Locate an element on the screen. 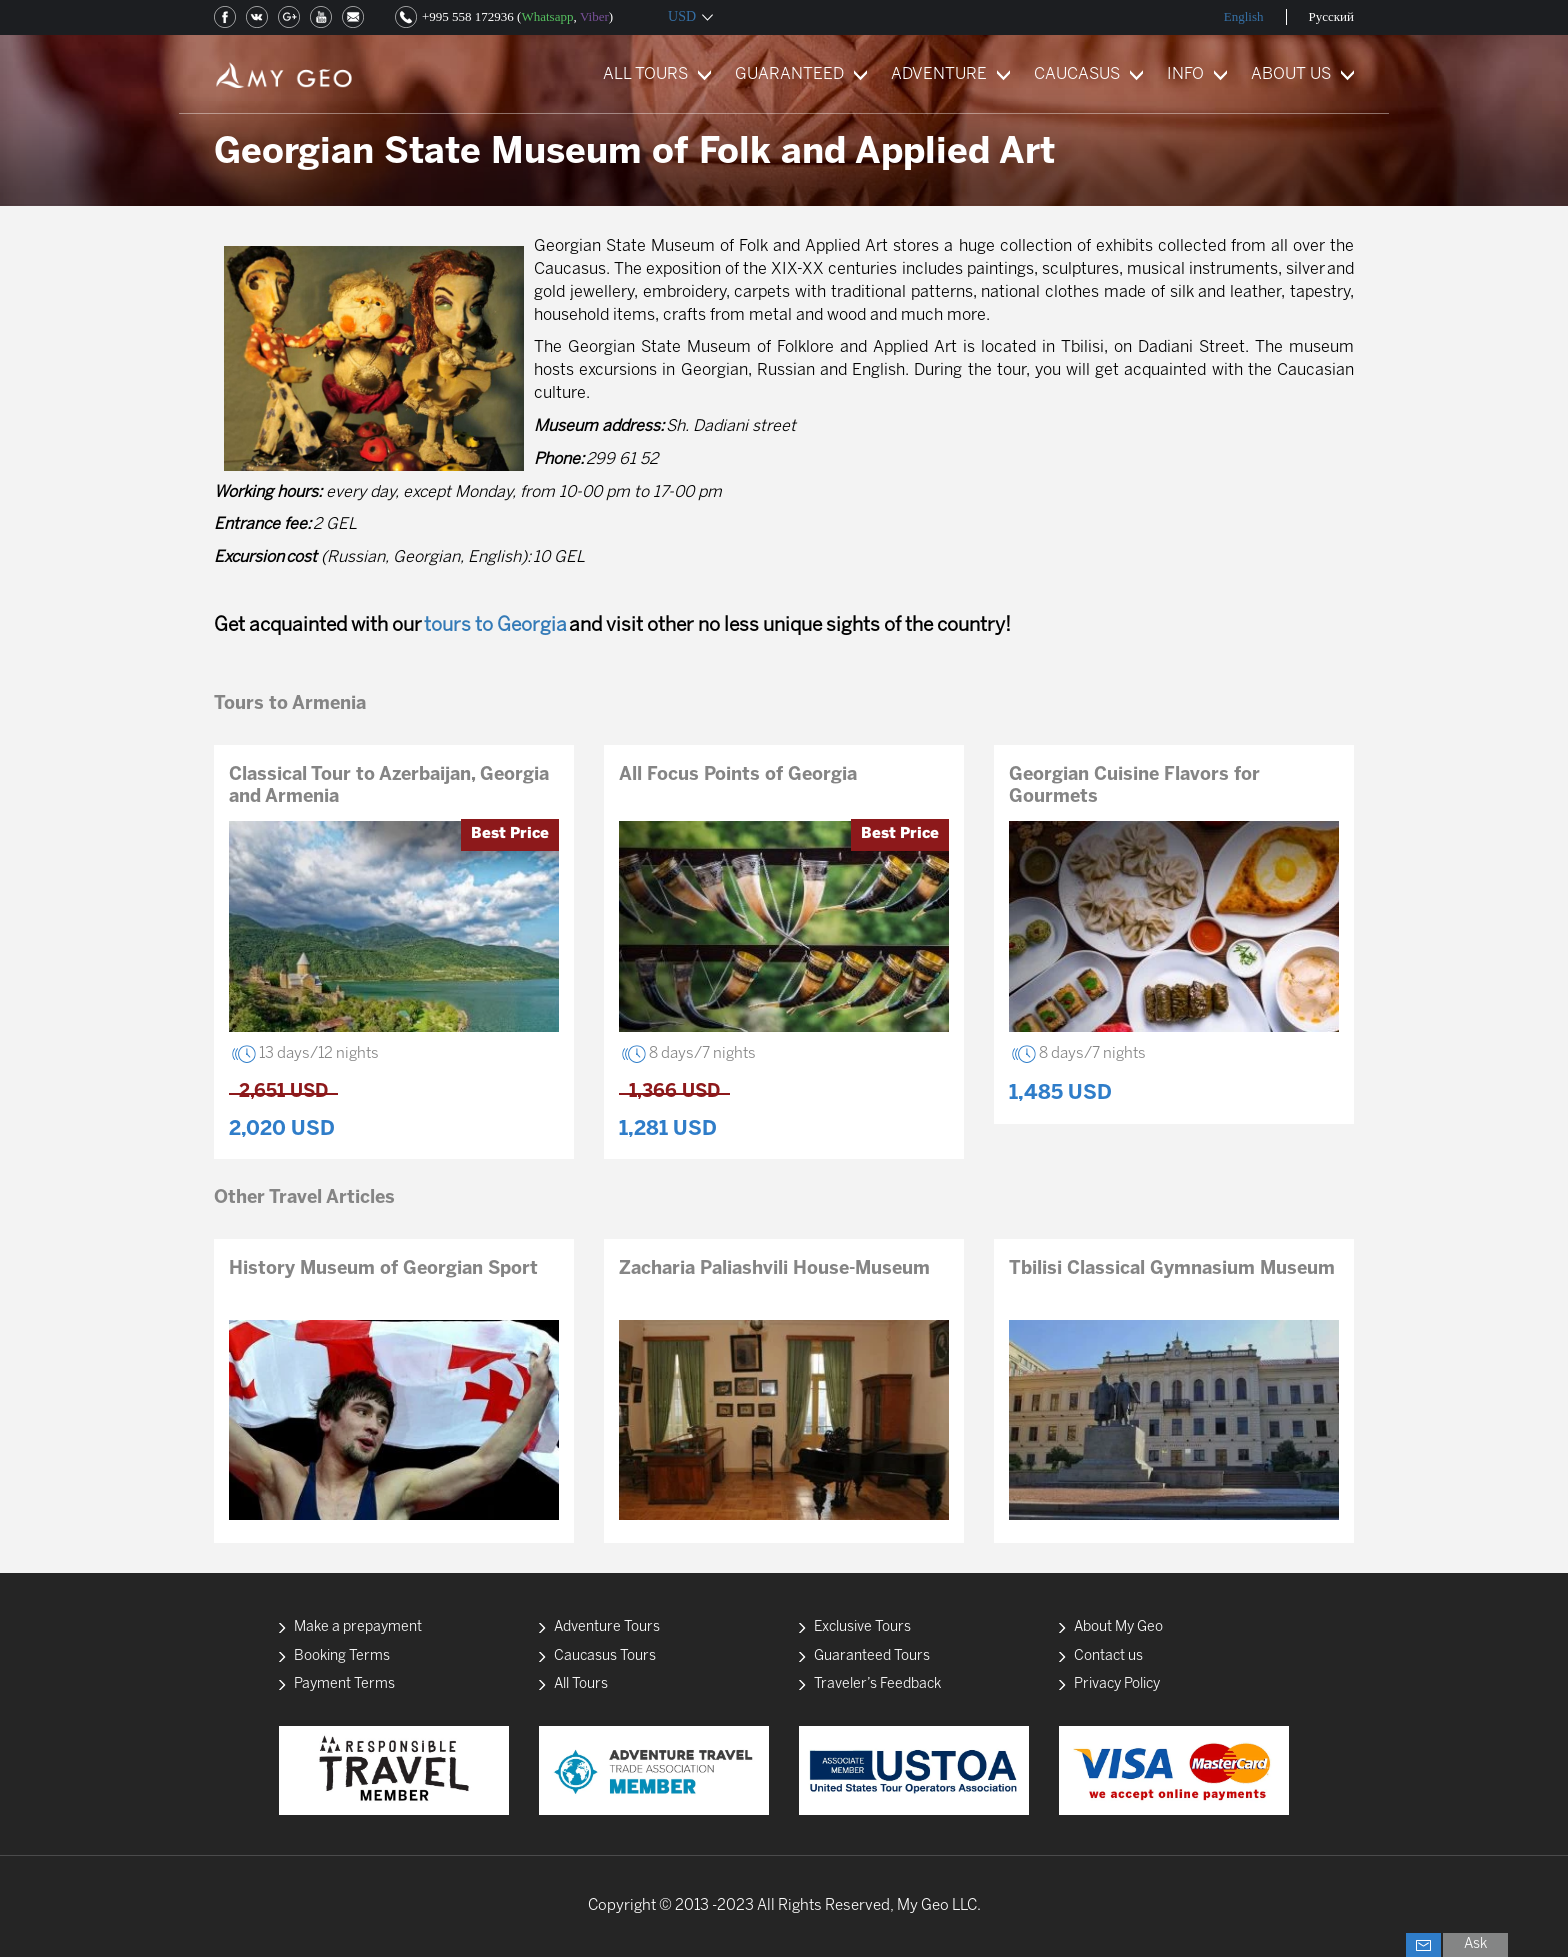 This screenshot has height=1957, width=1568. +995 558 172936 is located at coordinates (468, 16).